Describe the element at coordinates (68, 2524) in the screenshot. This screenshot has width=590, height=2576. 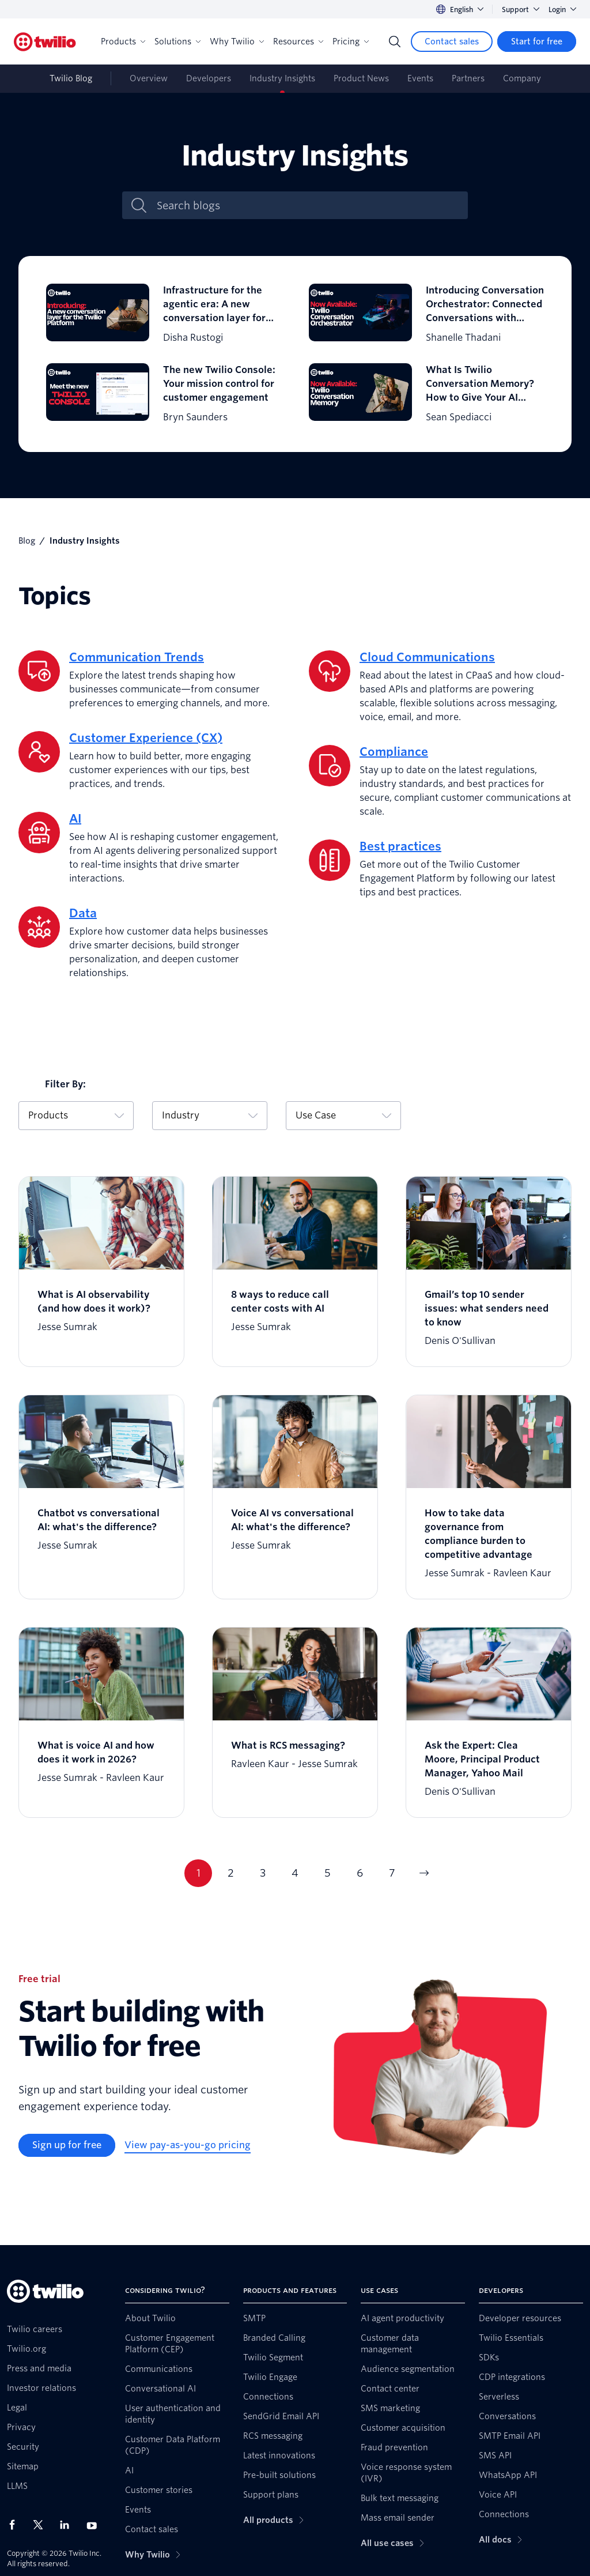
I see `[Twilio on LinkedIn]` at that location.